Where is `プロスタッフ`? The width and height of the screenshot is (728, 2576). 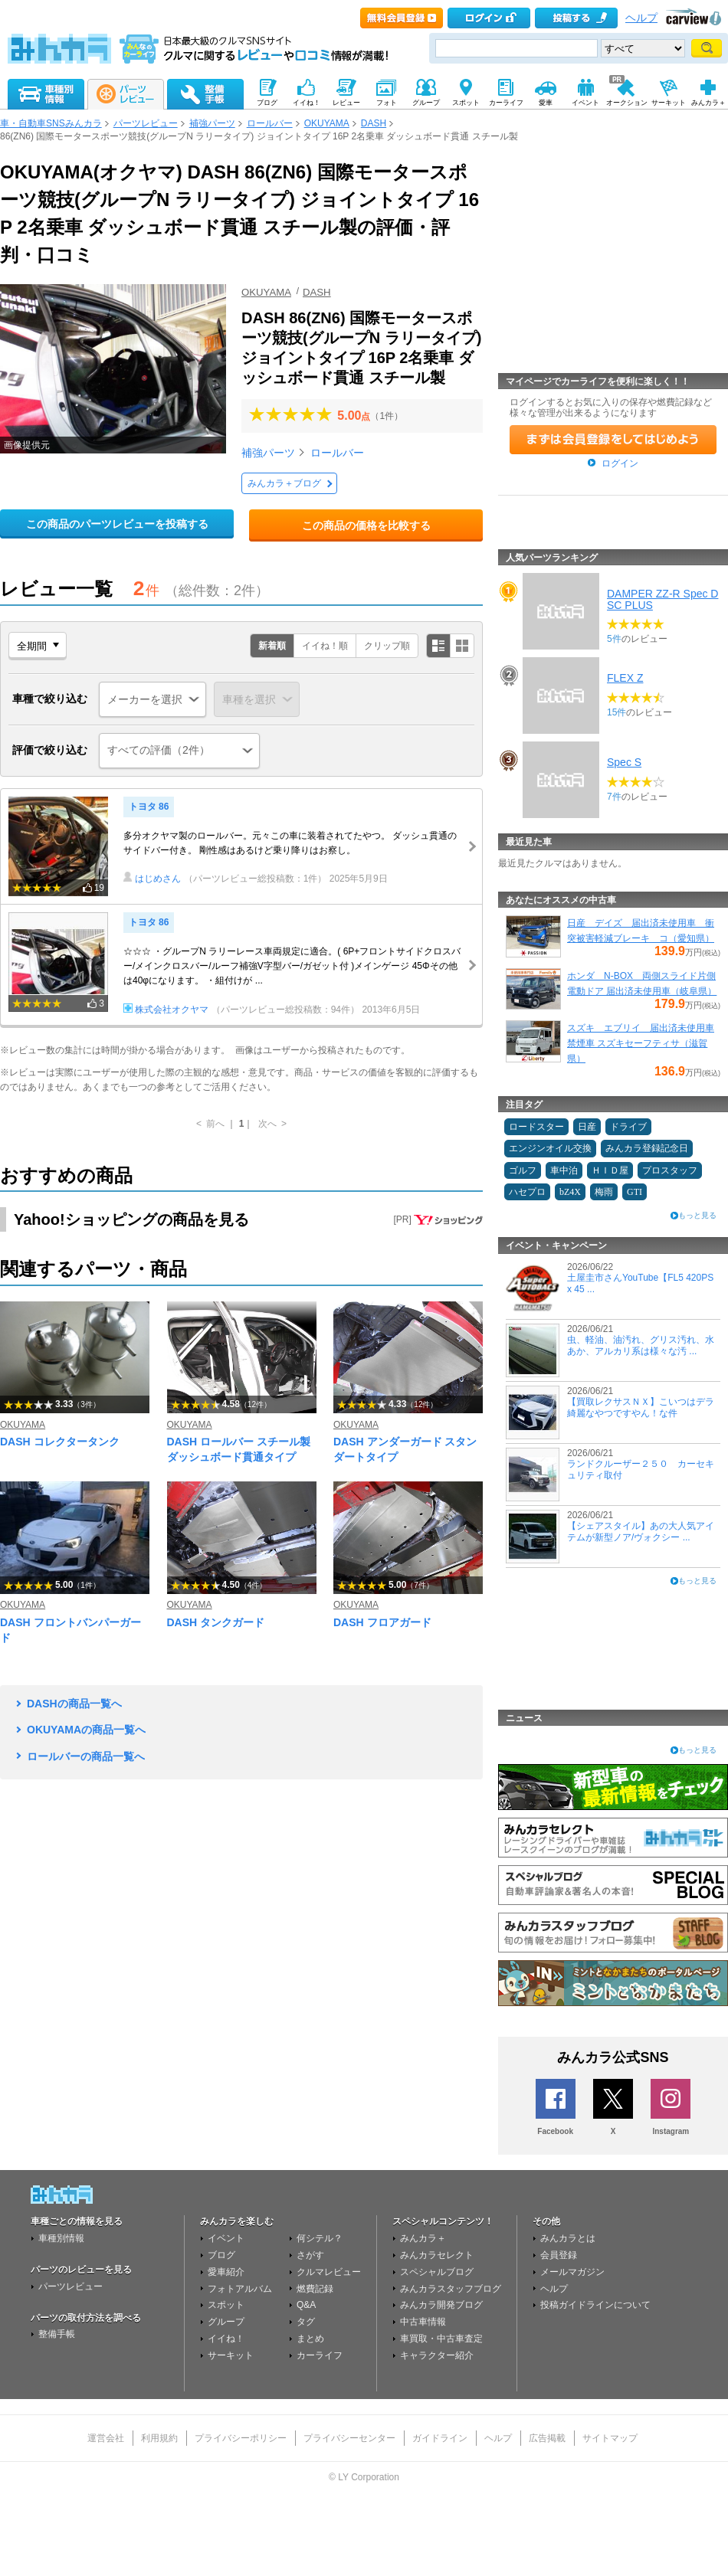
プロスタッフ is located at coordinates (669, 1170).